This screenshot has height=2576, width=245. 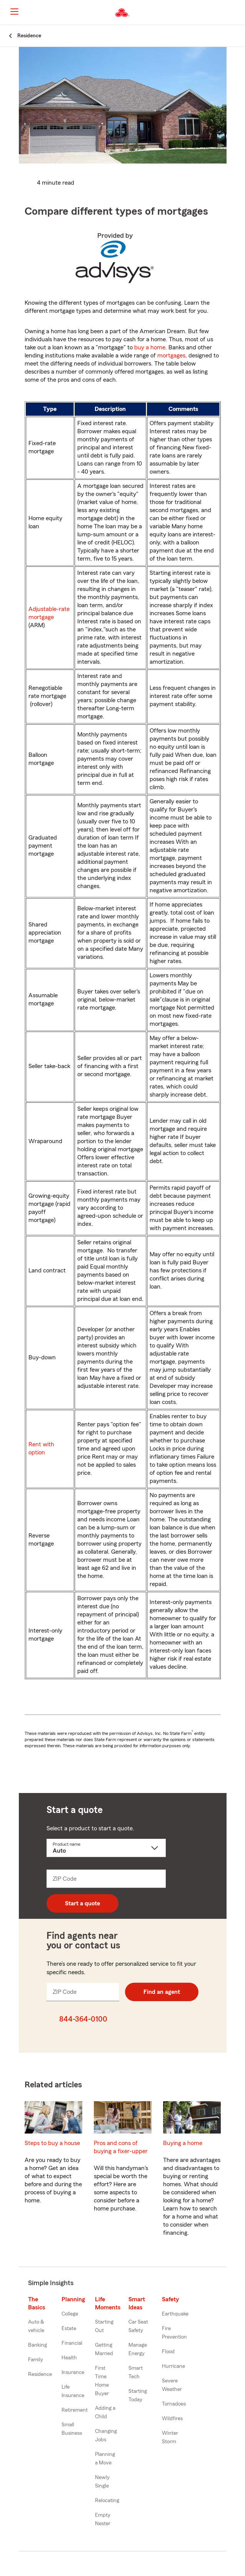 What do you see at coordinates (72, 2343) in the screenshot?
I see `Financial` at bounding box center [72, 2343].